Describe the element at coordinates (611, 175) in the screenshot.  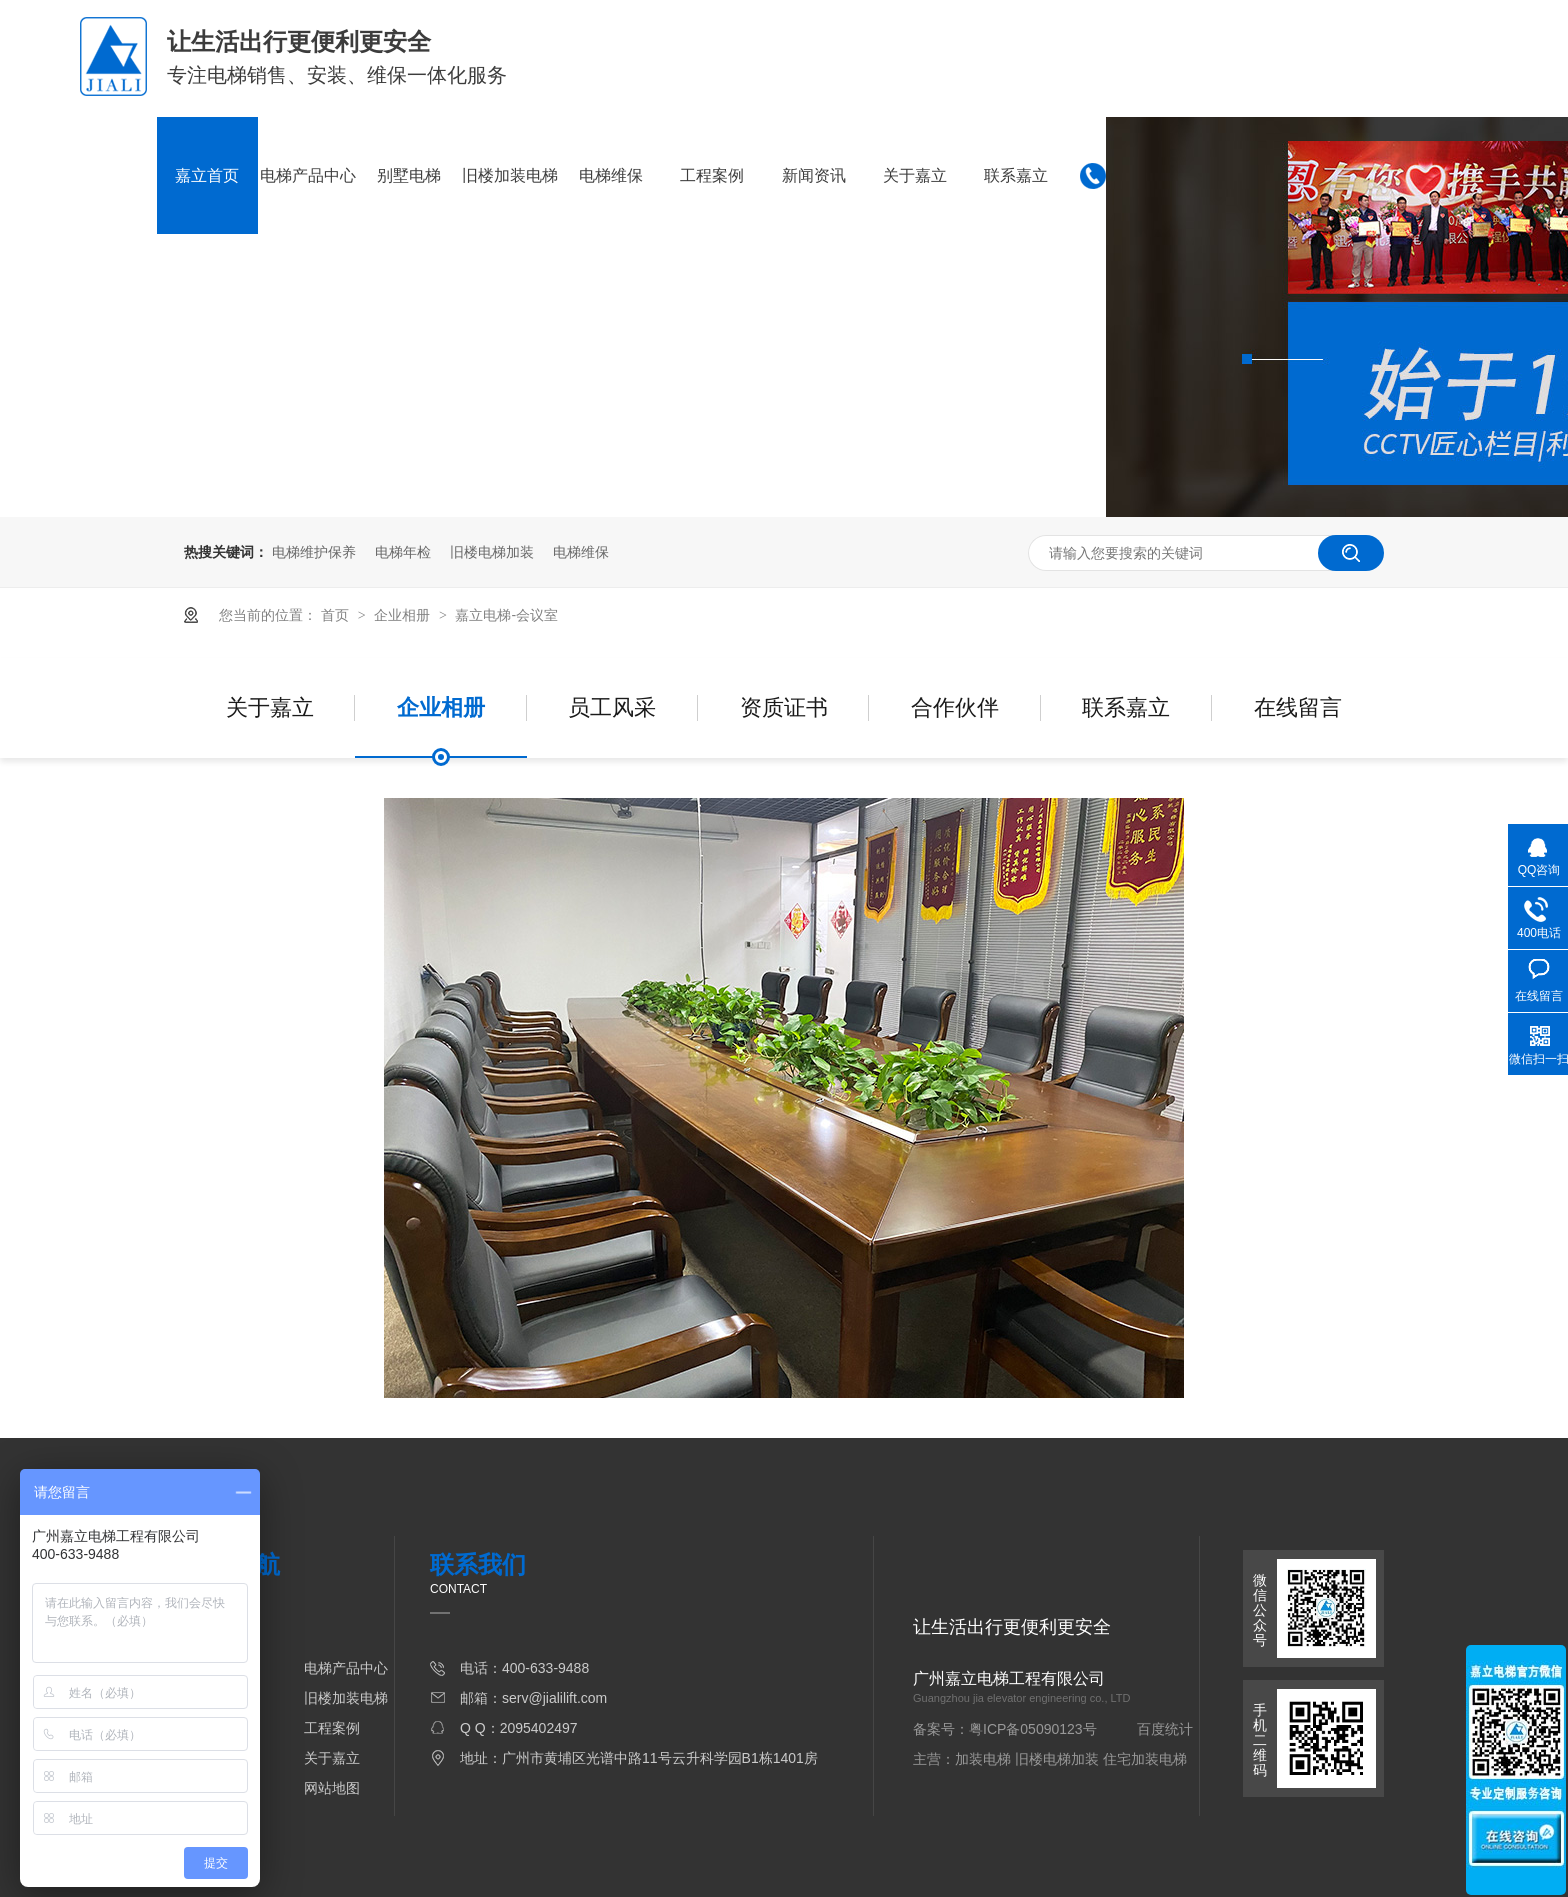
I see `电梯维保` at that location.